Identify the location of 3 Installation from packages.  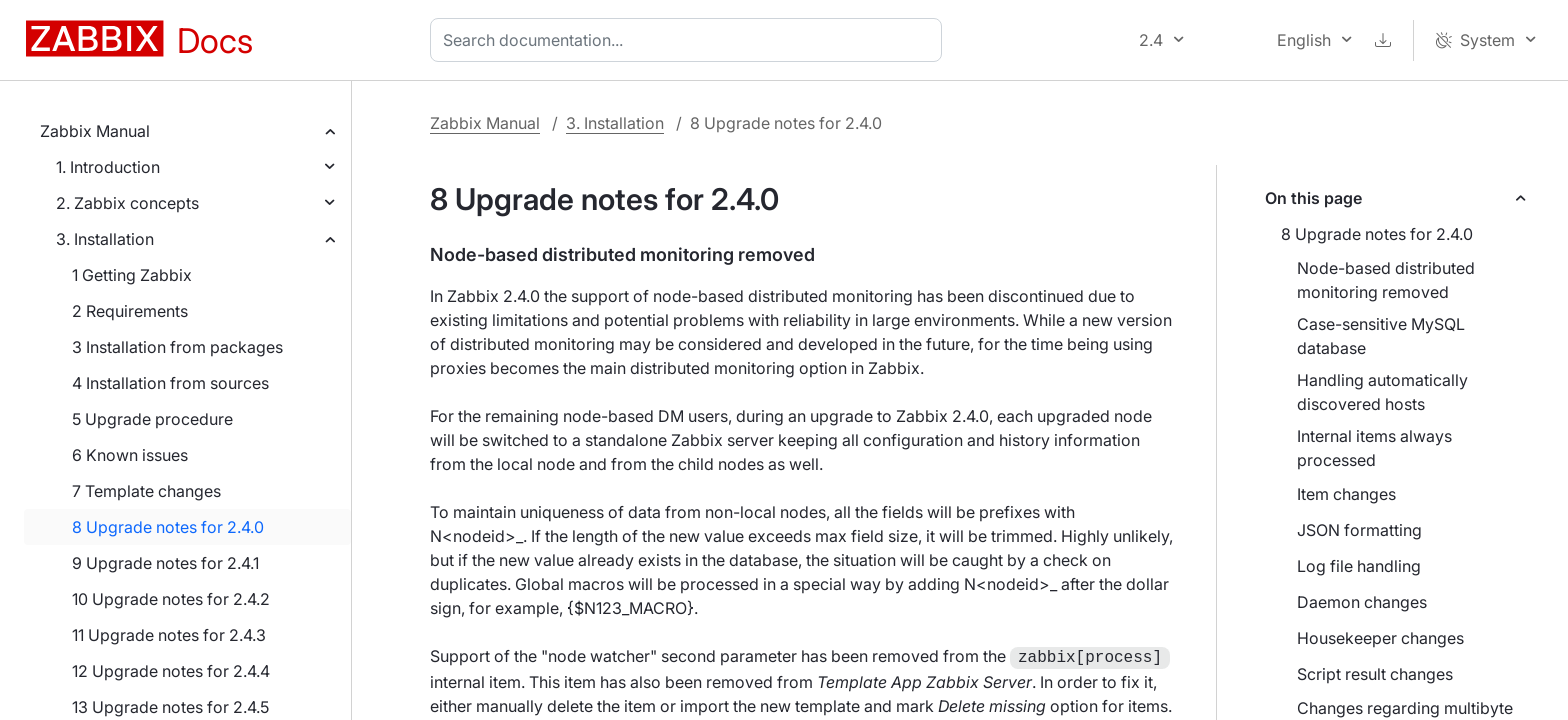
(177, 347).